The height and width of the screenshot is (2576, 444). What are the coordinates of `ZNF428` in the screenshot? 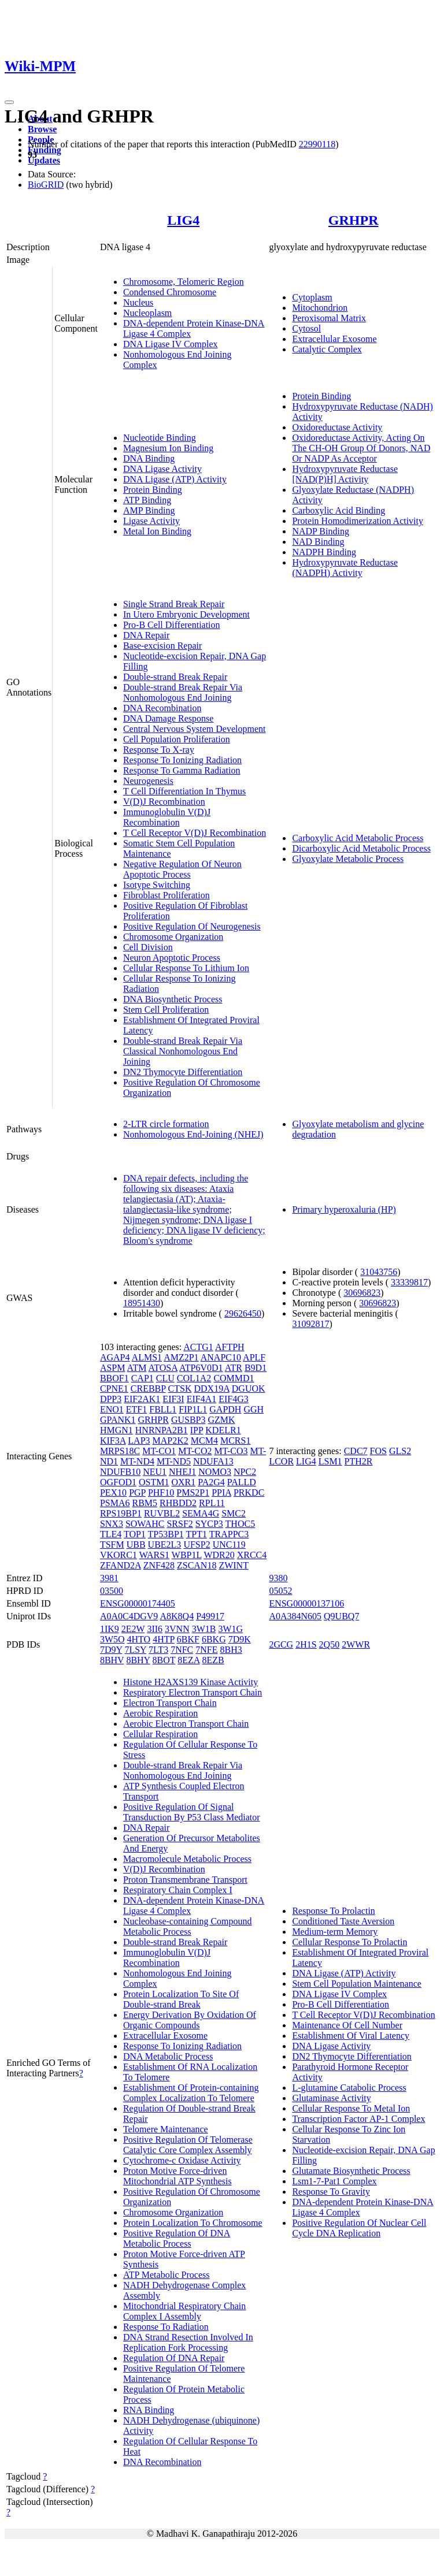 It's located at (159, 1565).